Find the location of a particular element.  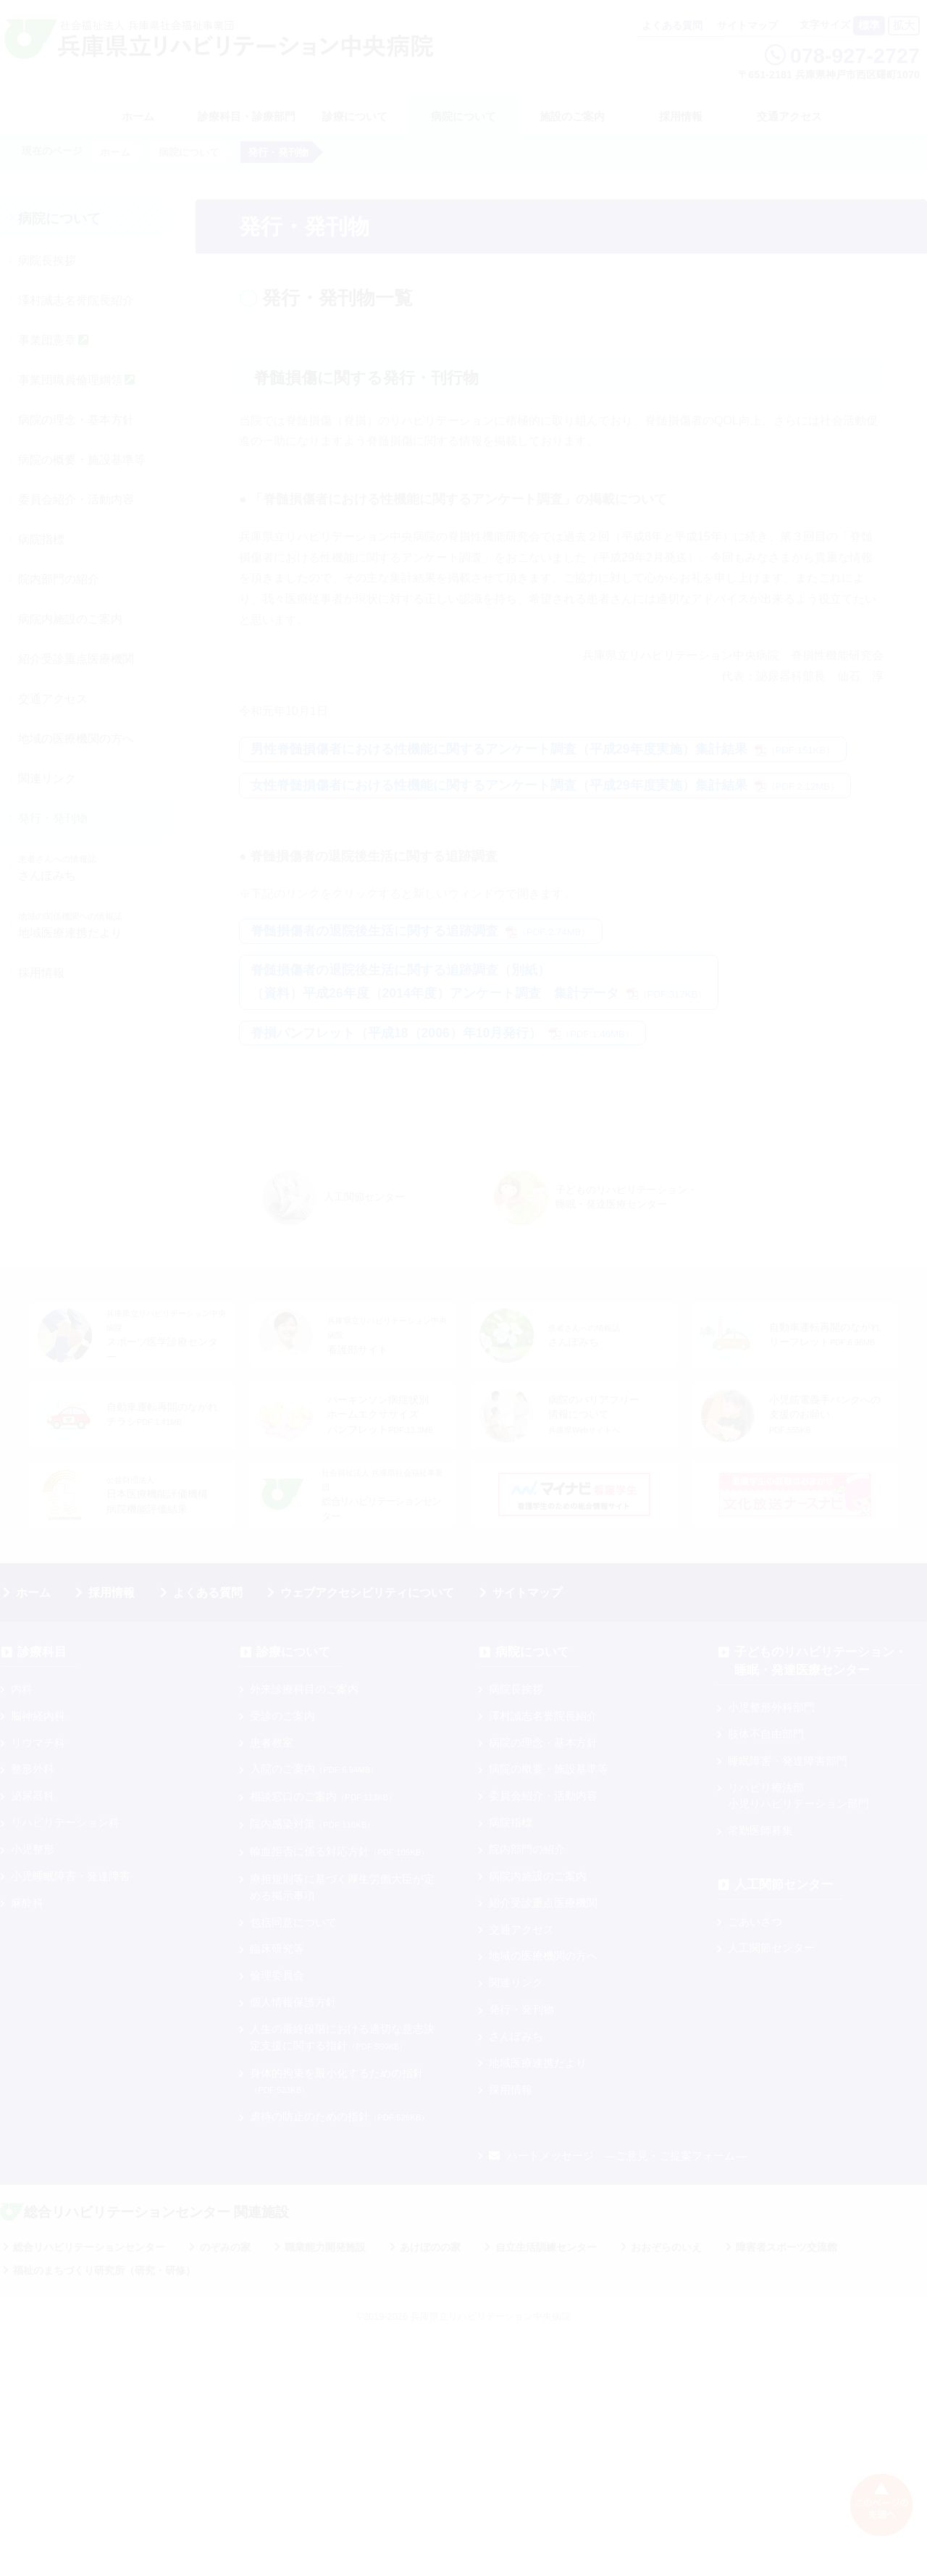

女性脊髄損傷者における性機能に関するアンケート調査（平成29年度実施）集計結果 is located at coordinates (545, 785).